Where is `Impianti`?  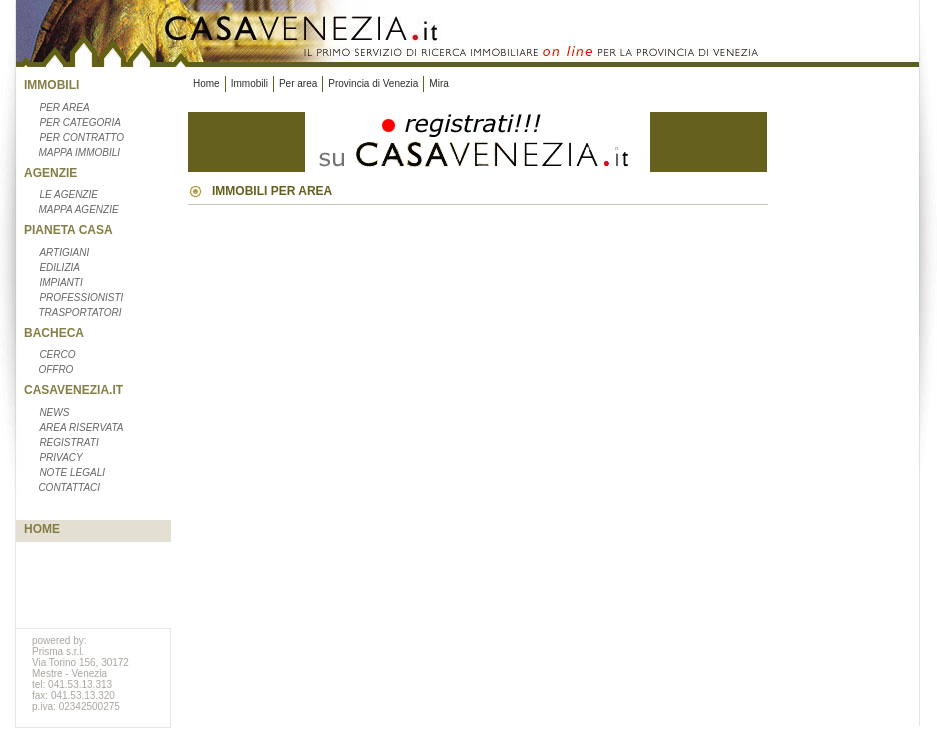
Impianti is located at coordinates (60, 282).